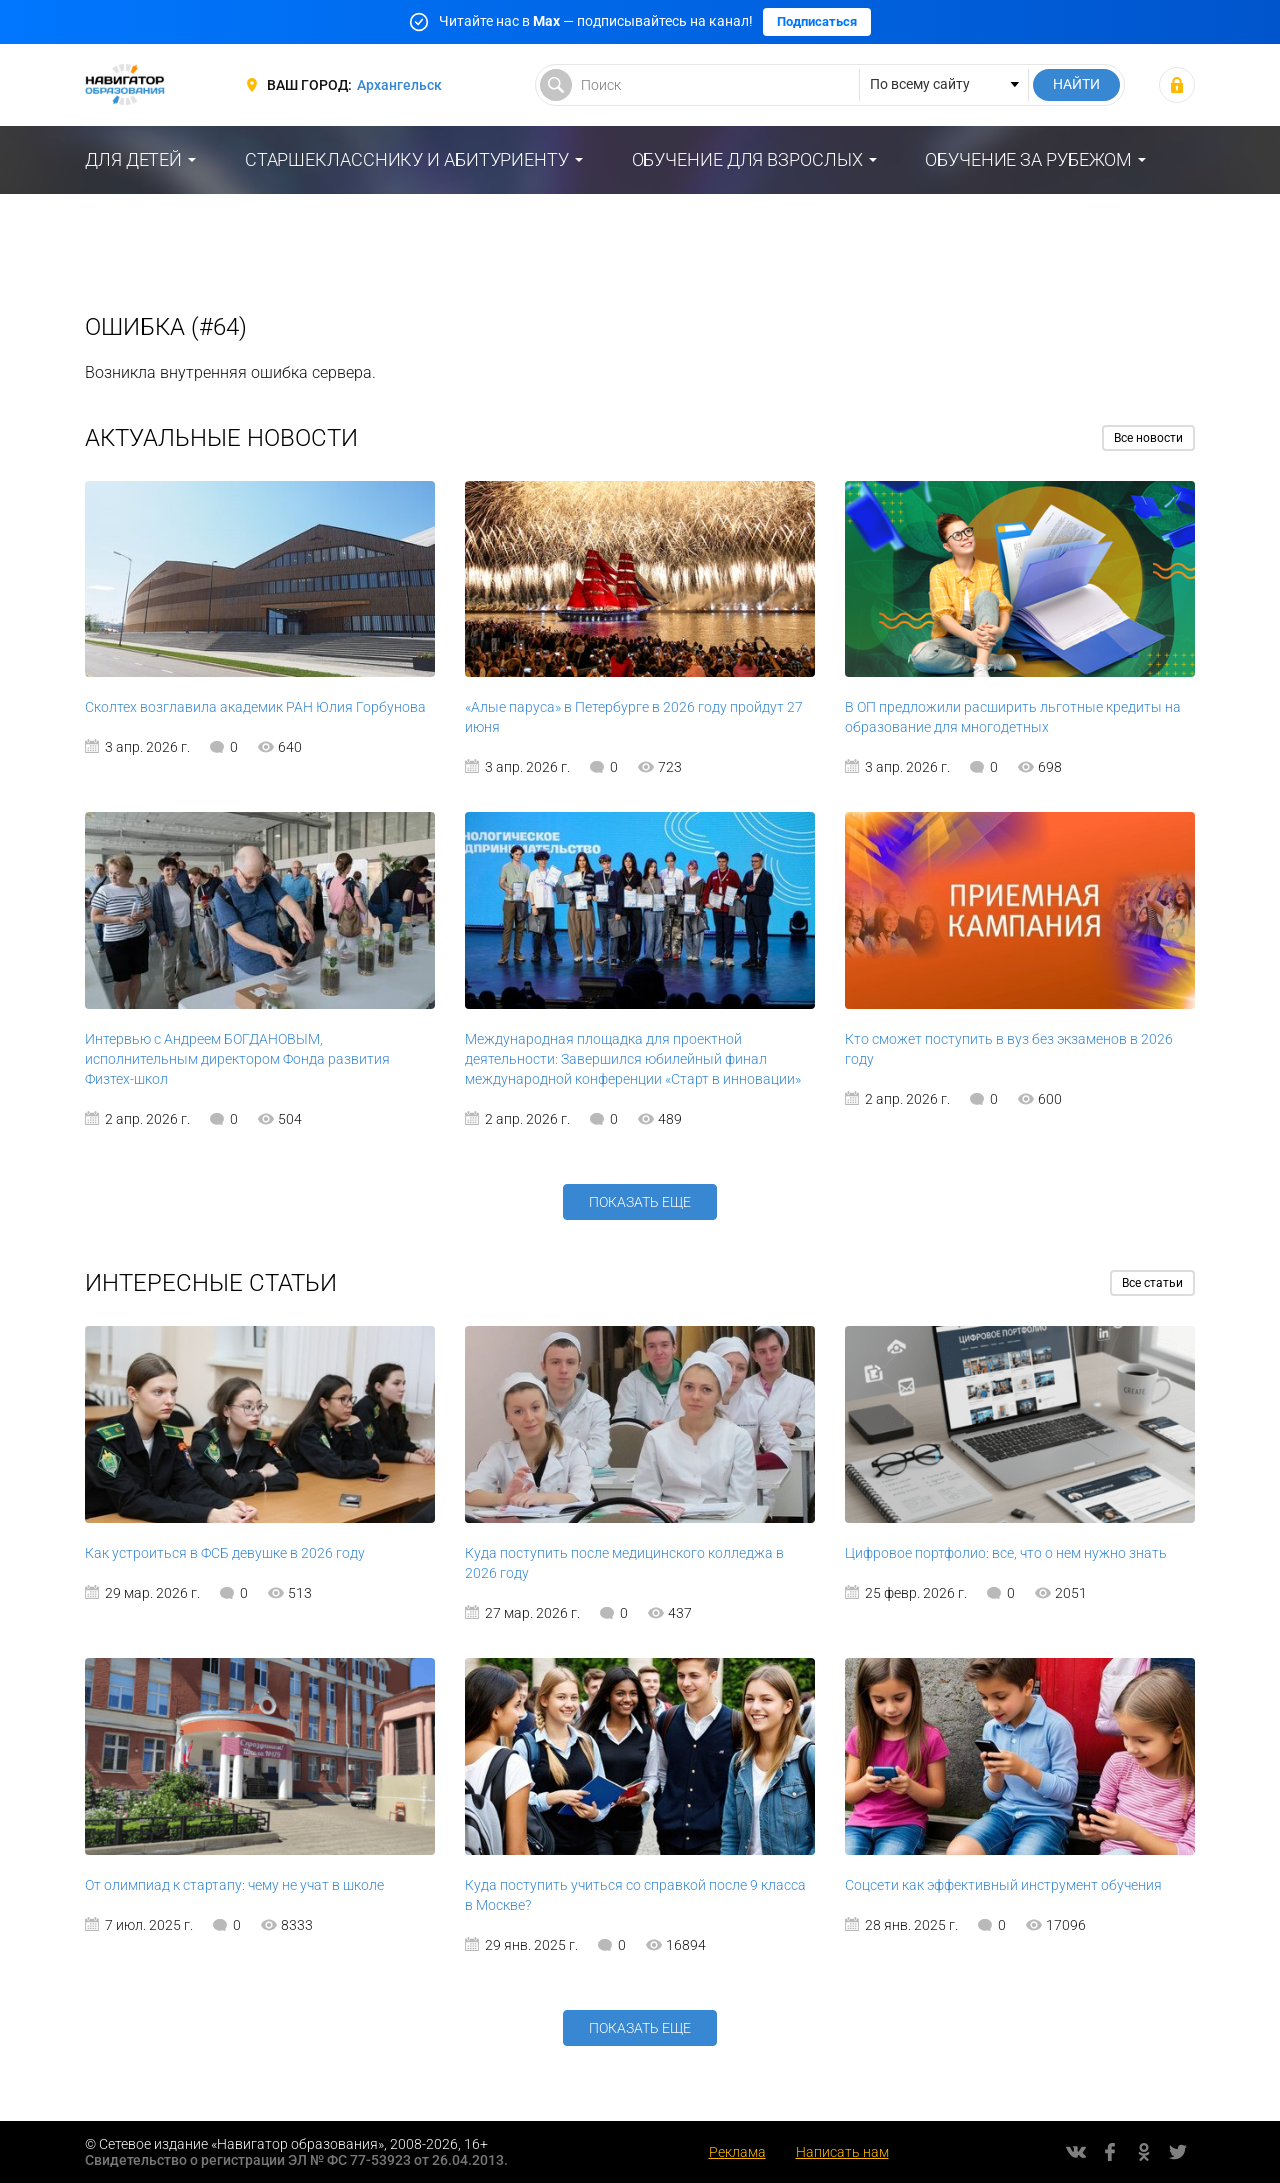 The height and width of the screenshot is (2183, 1280). Describe the element at coordinates (747, 159) in the screenshot. I see `Обучение для взрослых` at that location.